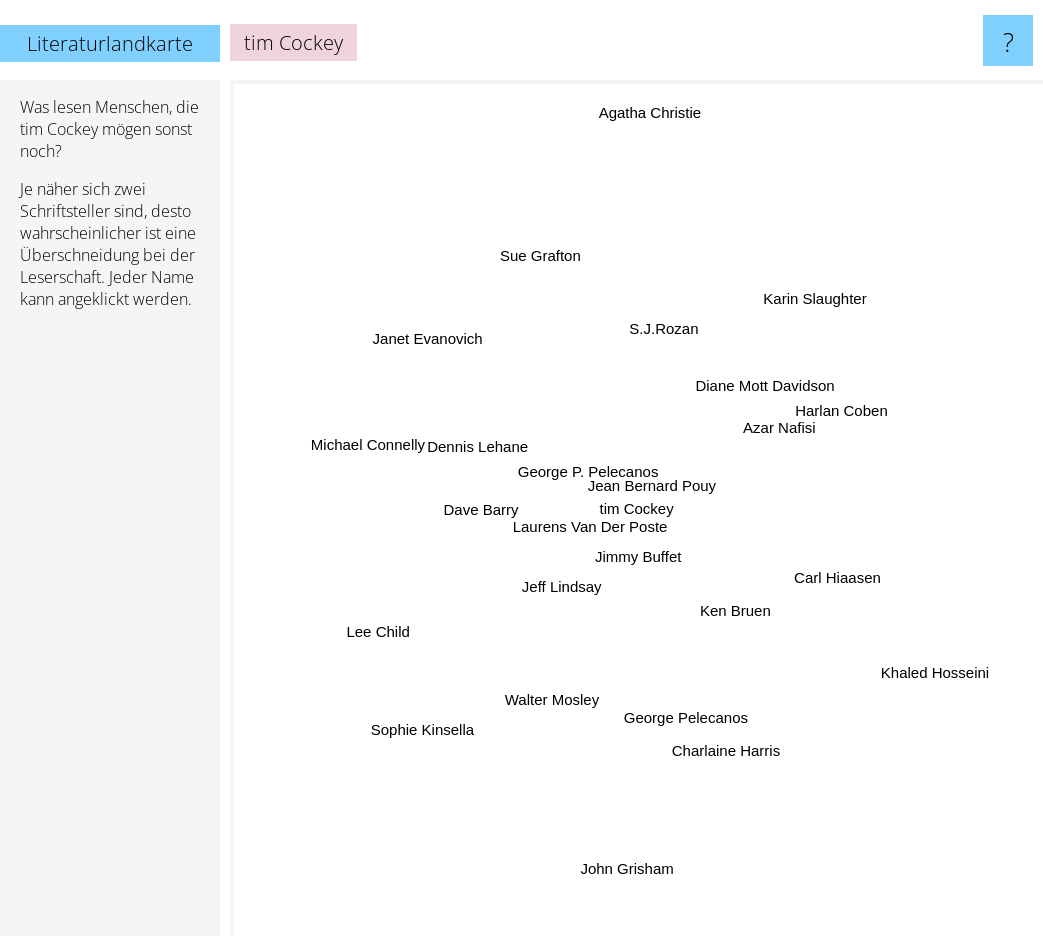  I want to click on Literaturlandkarte, so click(110, 43).